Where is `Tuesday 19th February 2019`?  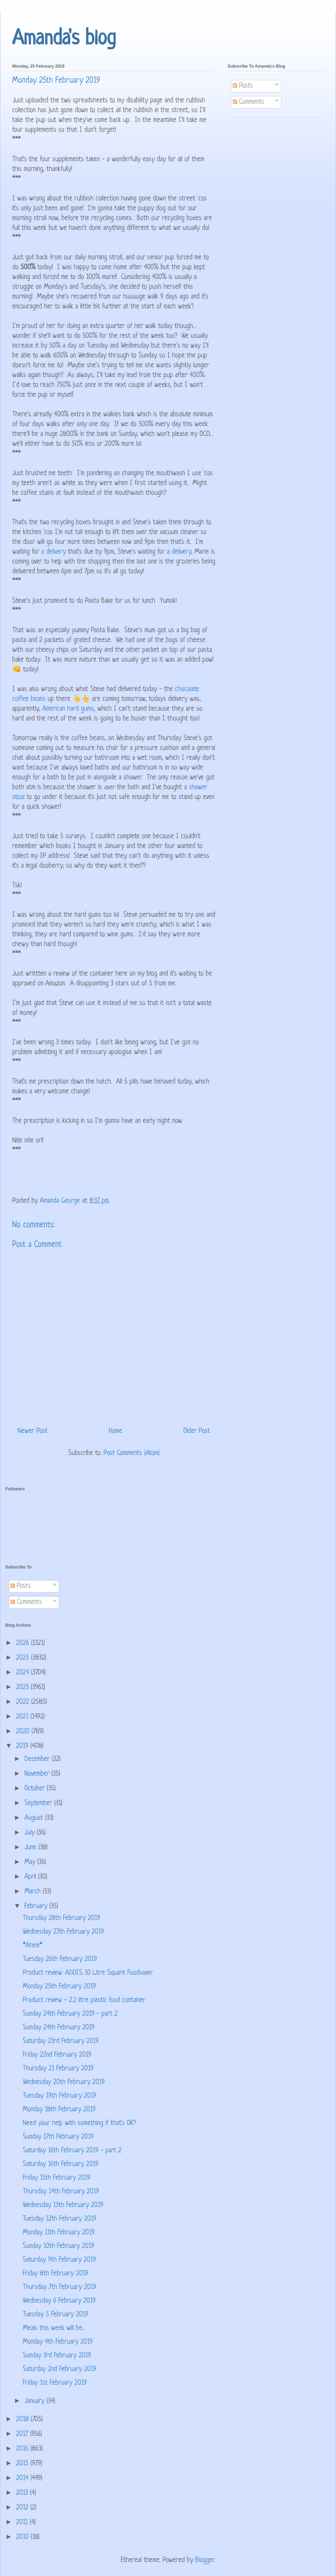 Tuesday 19th February 2019 is located at coordinates (59, 2096).